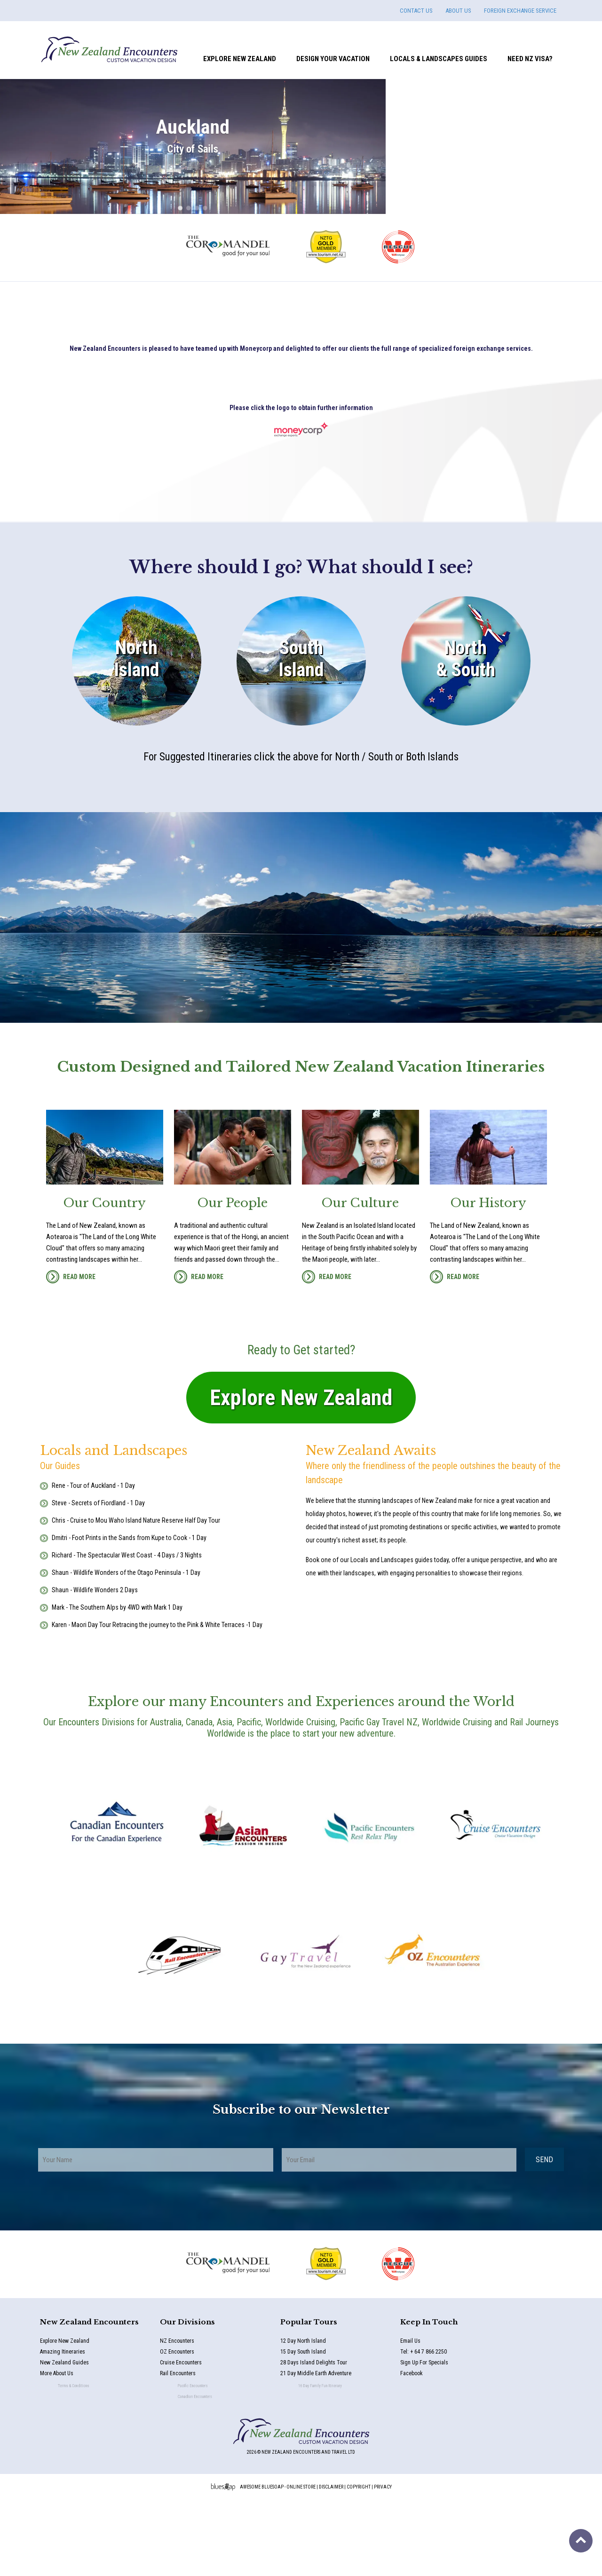  What do you see at coordinates (427, 2428) in the screenshot?
I see `Tel: + 64 7 866 2250` at bounding box center [427, 2428].